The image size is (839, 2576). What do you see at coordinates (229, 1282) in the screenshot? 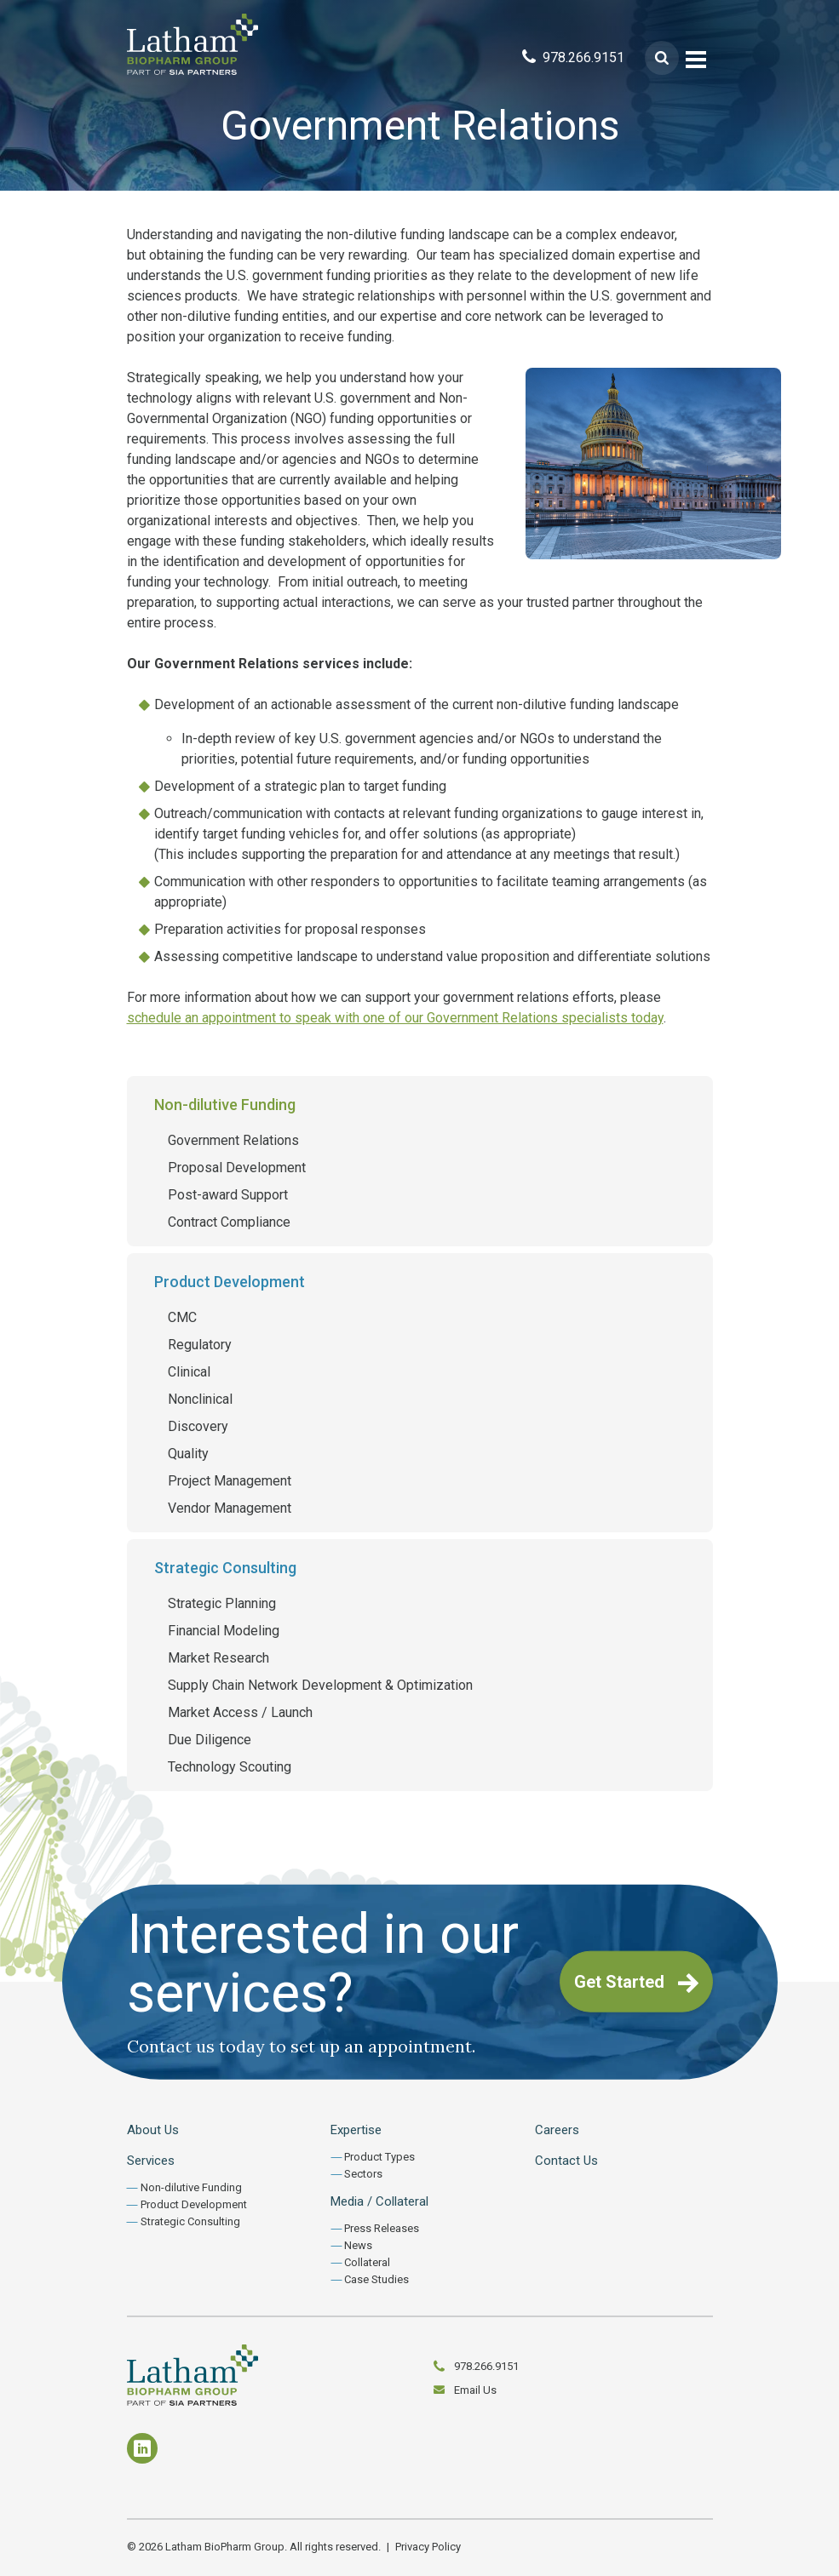
I see `Product Development` at bounding box center [229, 1282].